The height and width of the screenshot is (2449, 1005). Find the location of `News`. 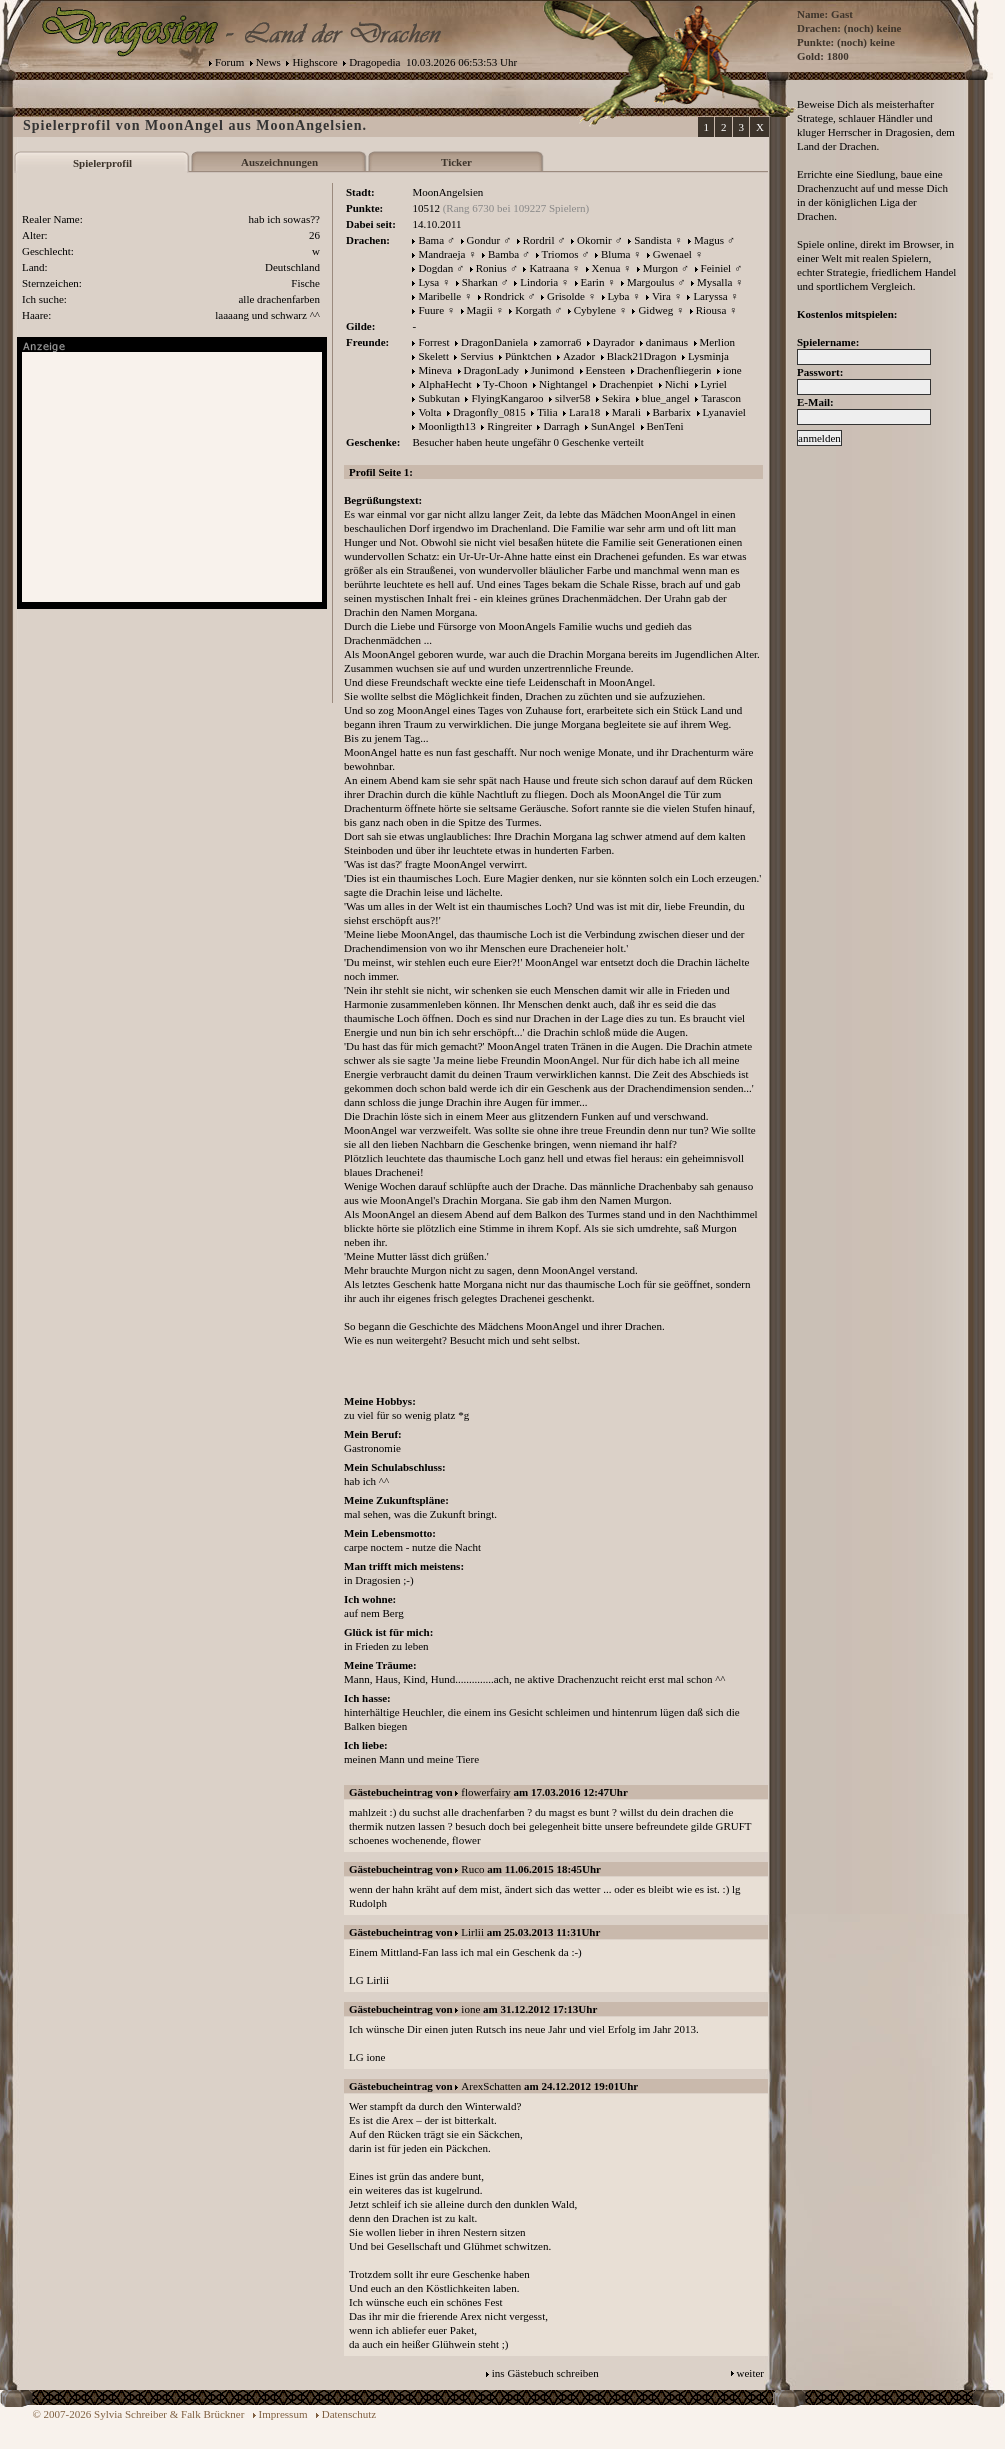

News is located at coordinates (268, 62).